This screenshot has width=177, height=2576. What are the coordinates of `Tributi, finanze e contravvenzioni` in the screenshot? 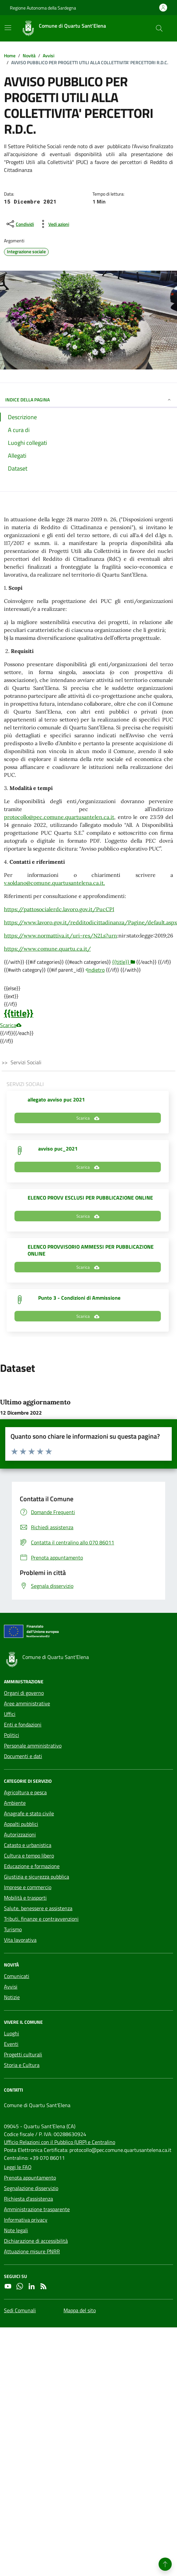 It's located at (41, 1919).